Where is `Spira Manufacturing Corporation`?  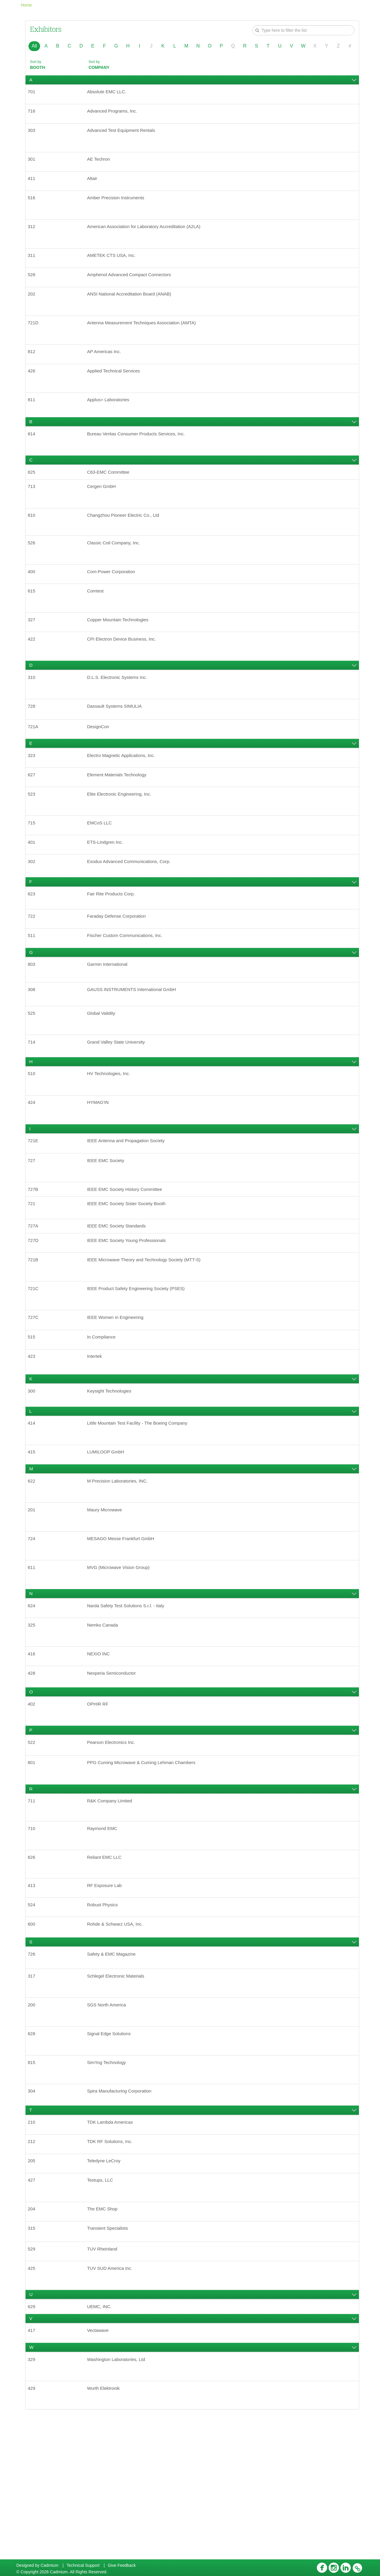 Spira Manufacturing Corporation is located at coordinates (122, 2210).